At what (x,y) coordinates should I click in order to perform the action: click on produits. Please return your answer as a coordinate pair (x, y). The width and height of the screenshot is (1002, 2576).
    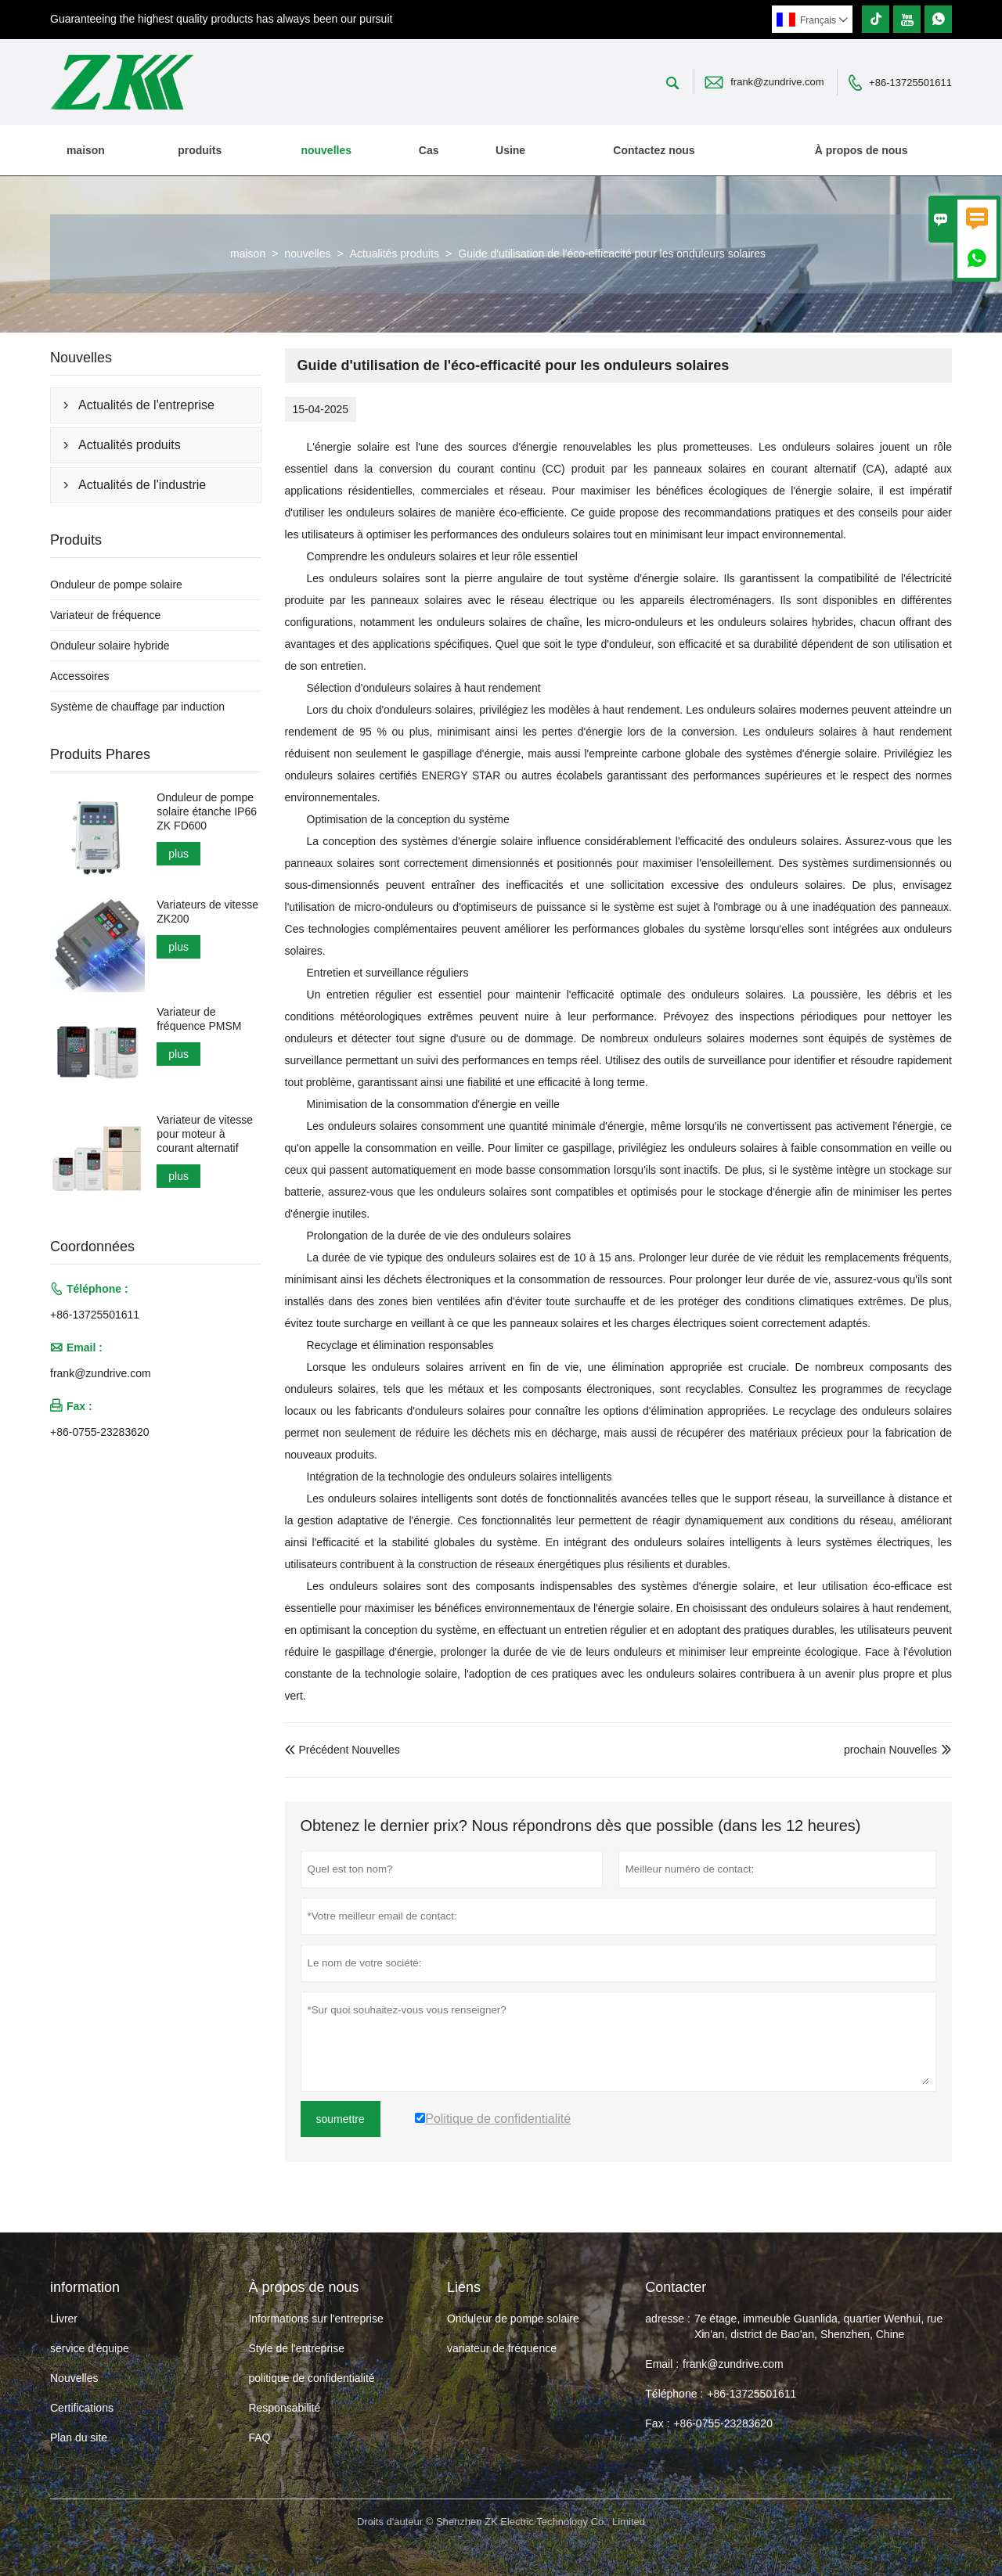
    Looking at the image, I should click on (200, 150).